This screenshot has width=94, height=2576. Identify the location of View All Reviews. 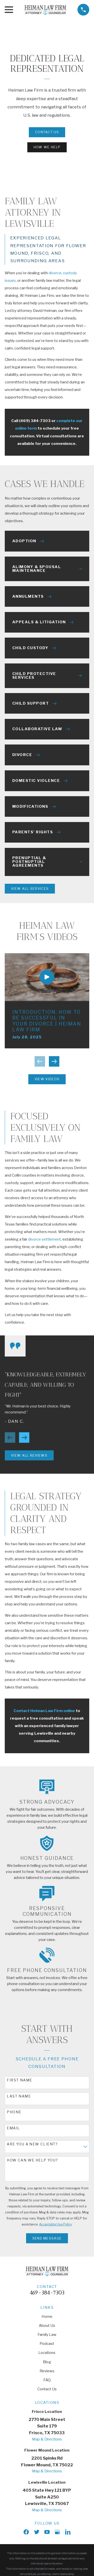
(29, 1455).